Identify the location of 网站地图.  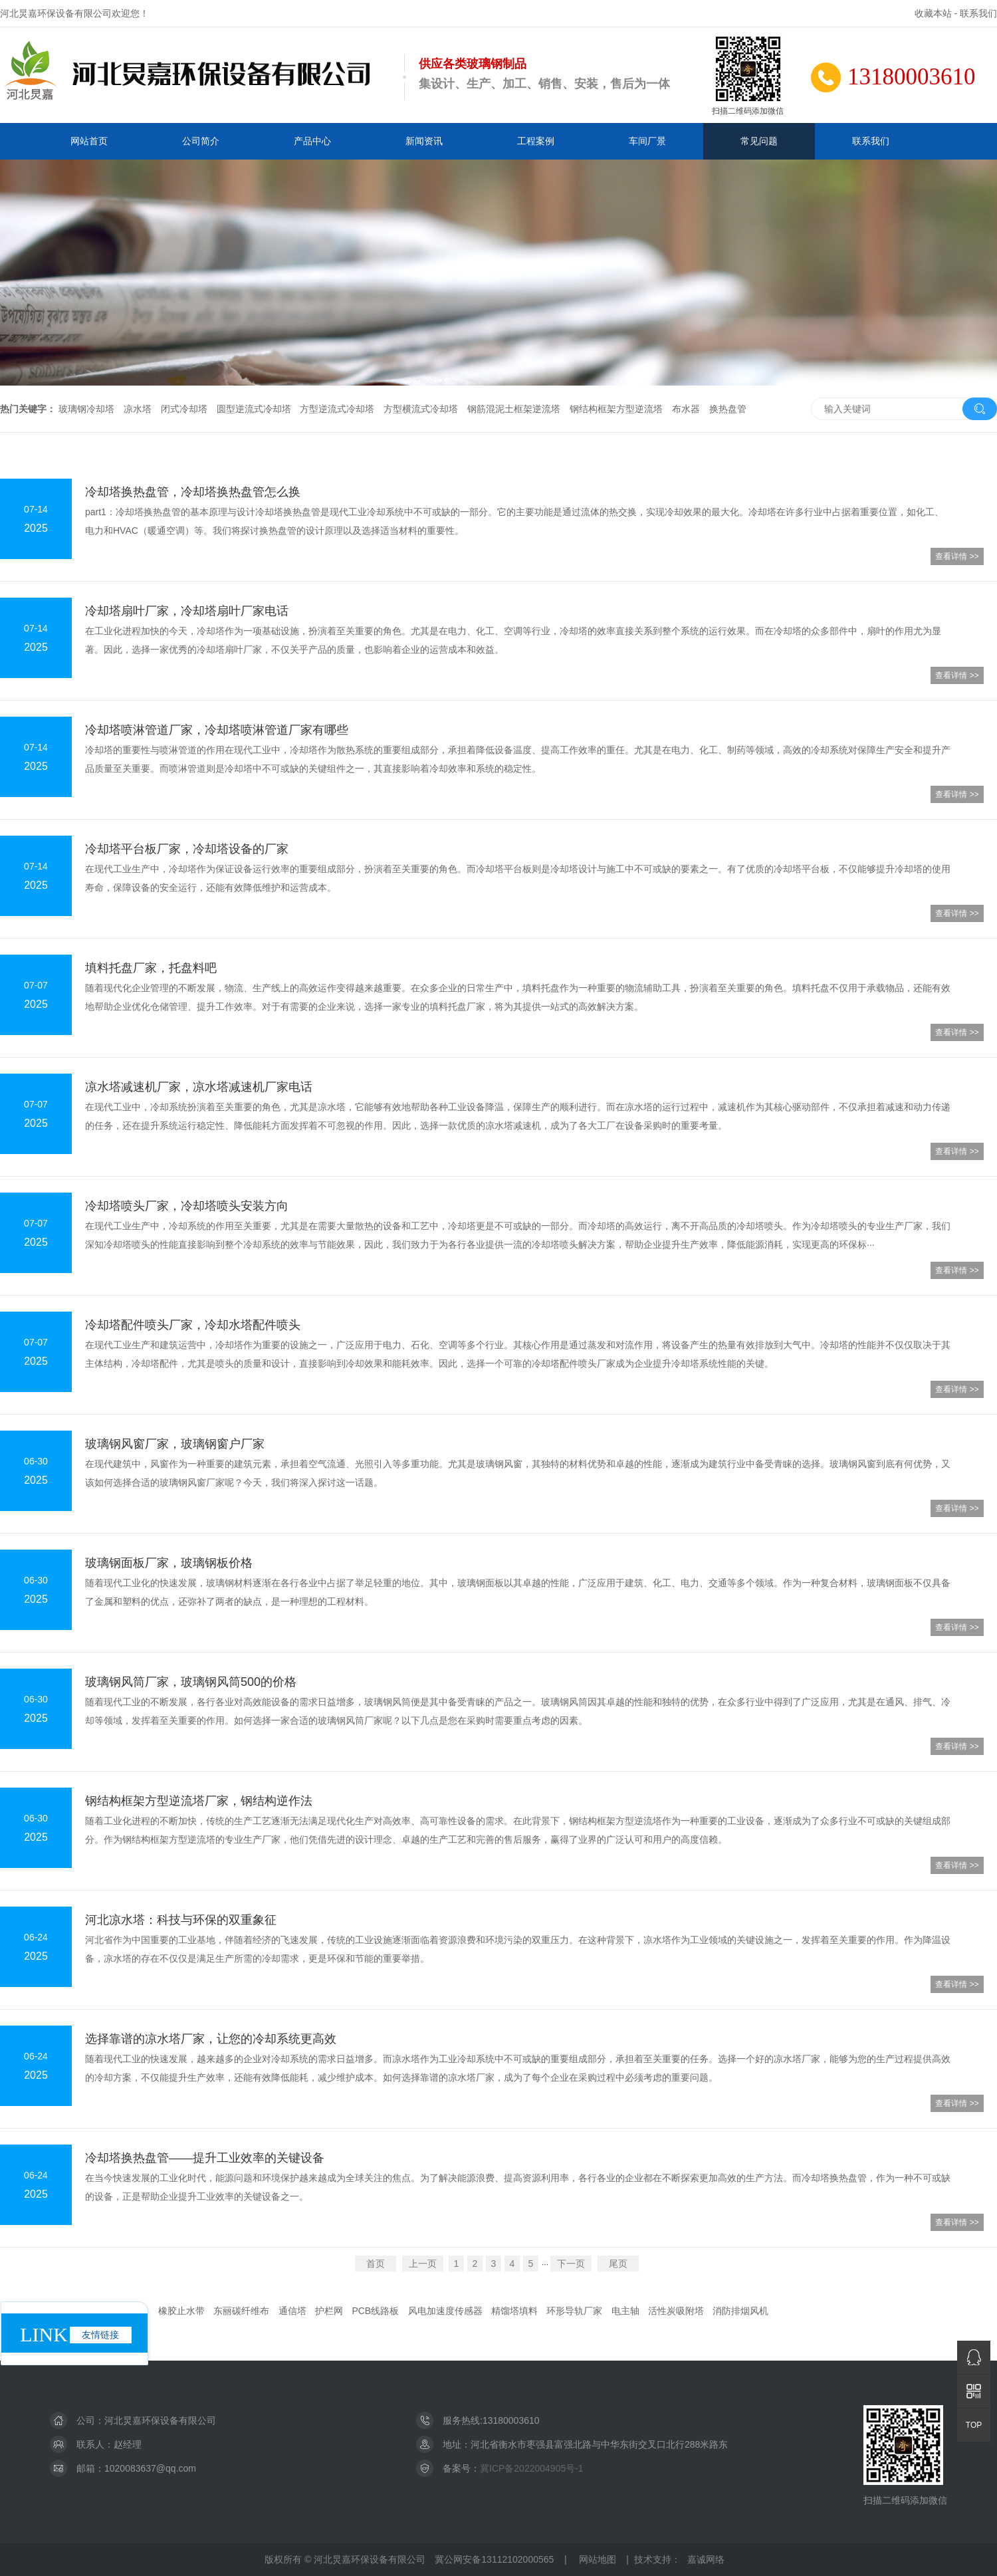
(597, 2559).